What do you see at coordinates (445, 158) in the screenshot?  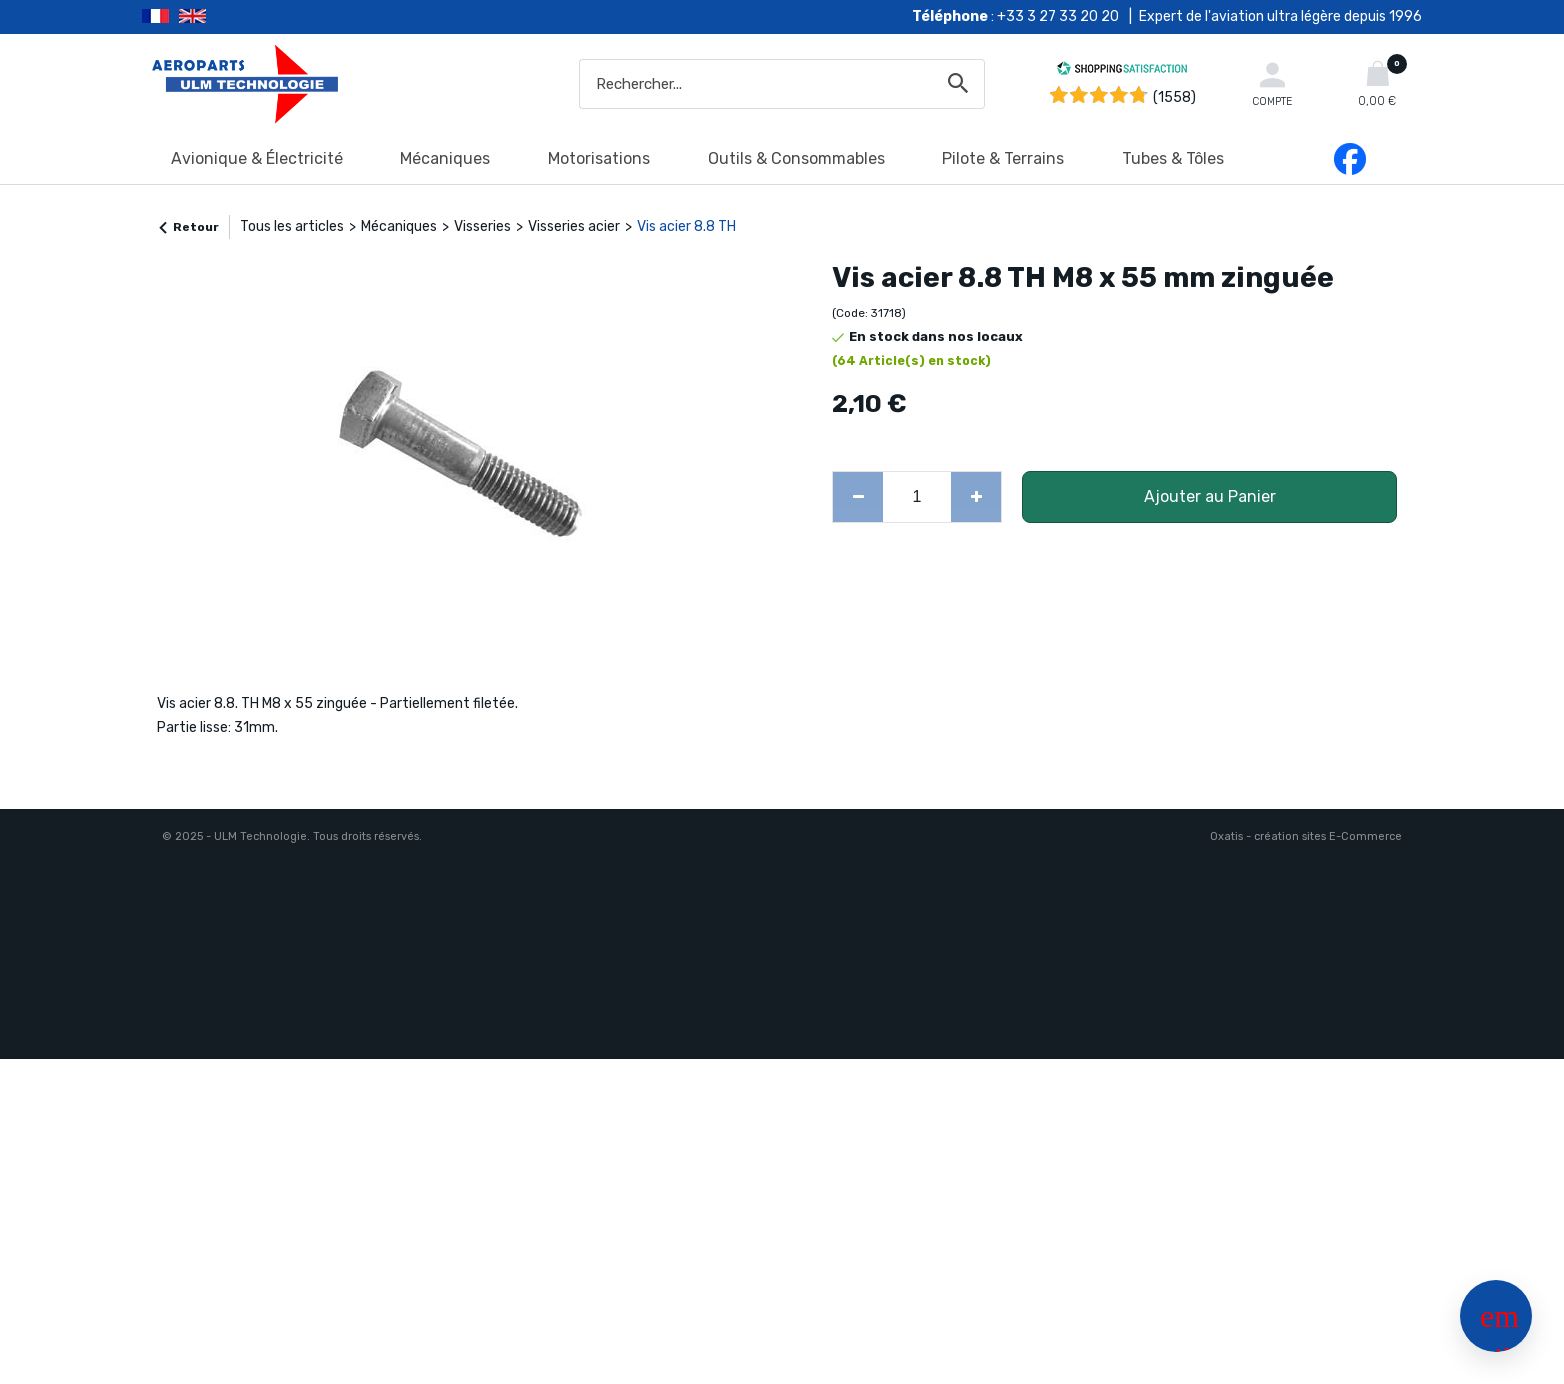 I see `Mécaniques` at bounding box center [445, 158].